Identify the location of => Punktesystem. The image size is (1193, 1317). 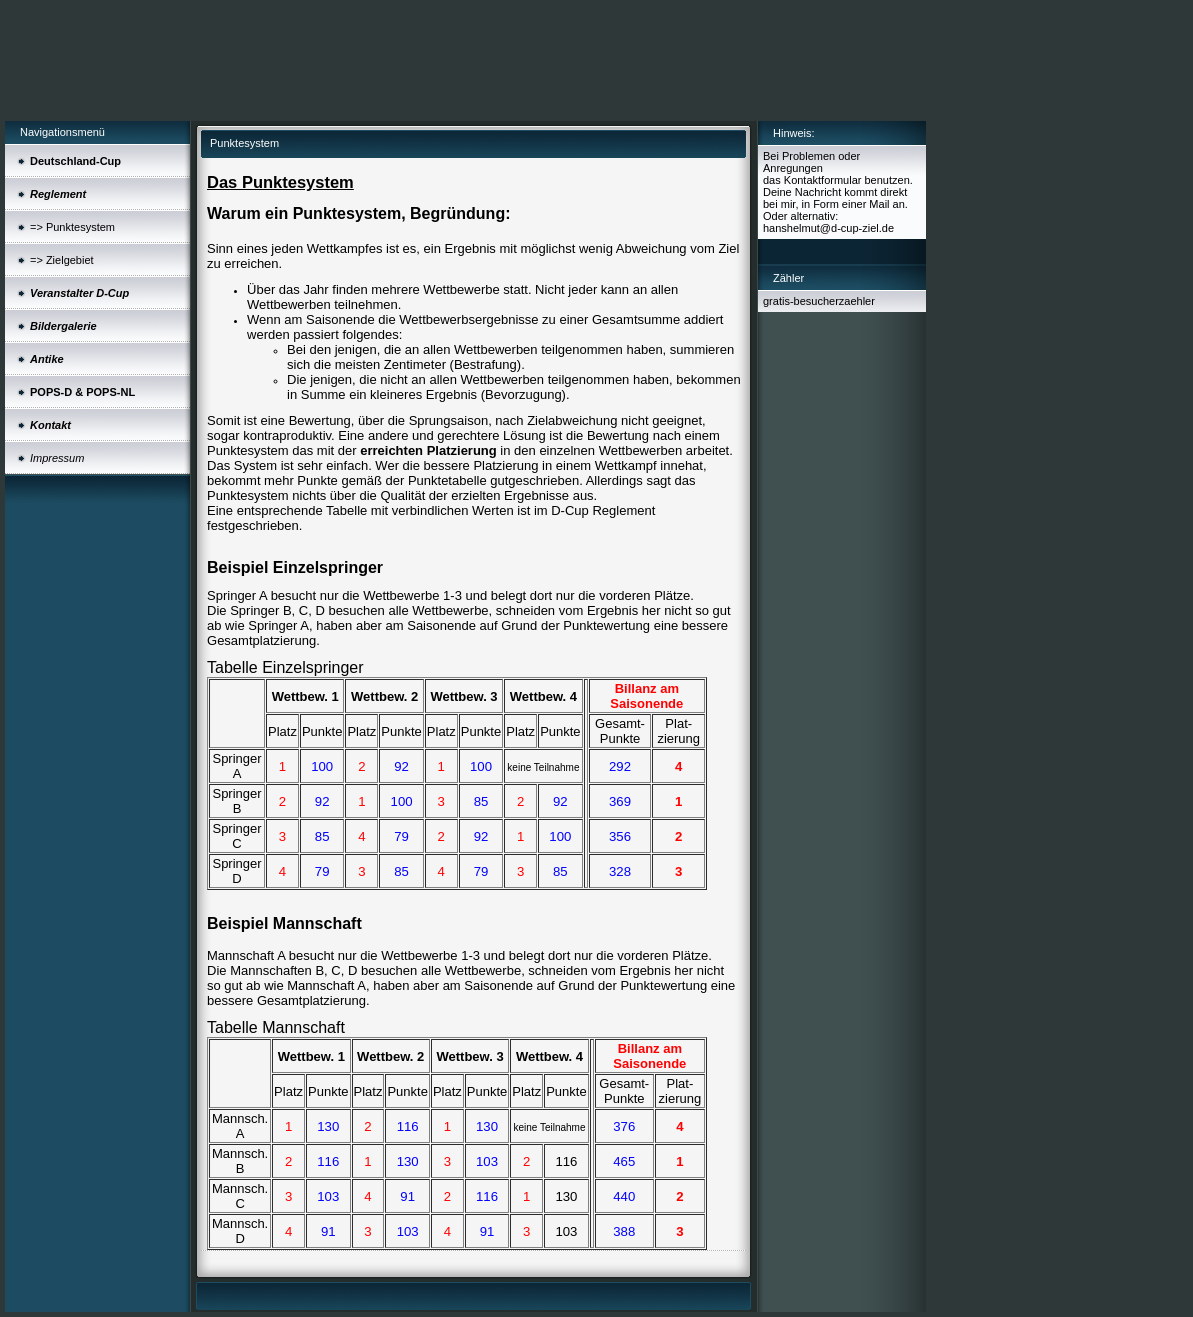
(72, 227).